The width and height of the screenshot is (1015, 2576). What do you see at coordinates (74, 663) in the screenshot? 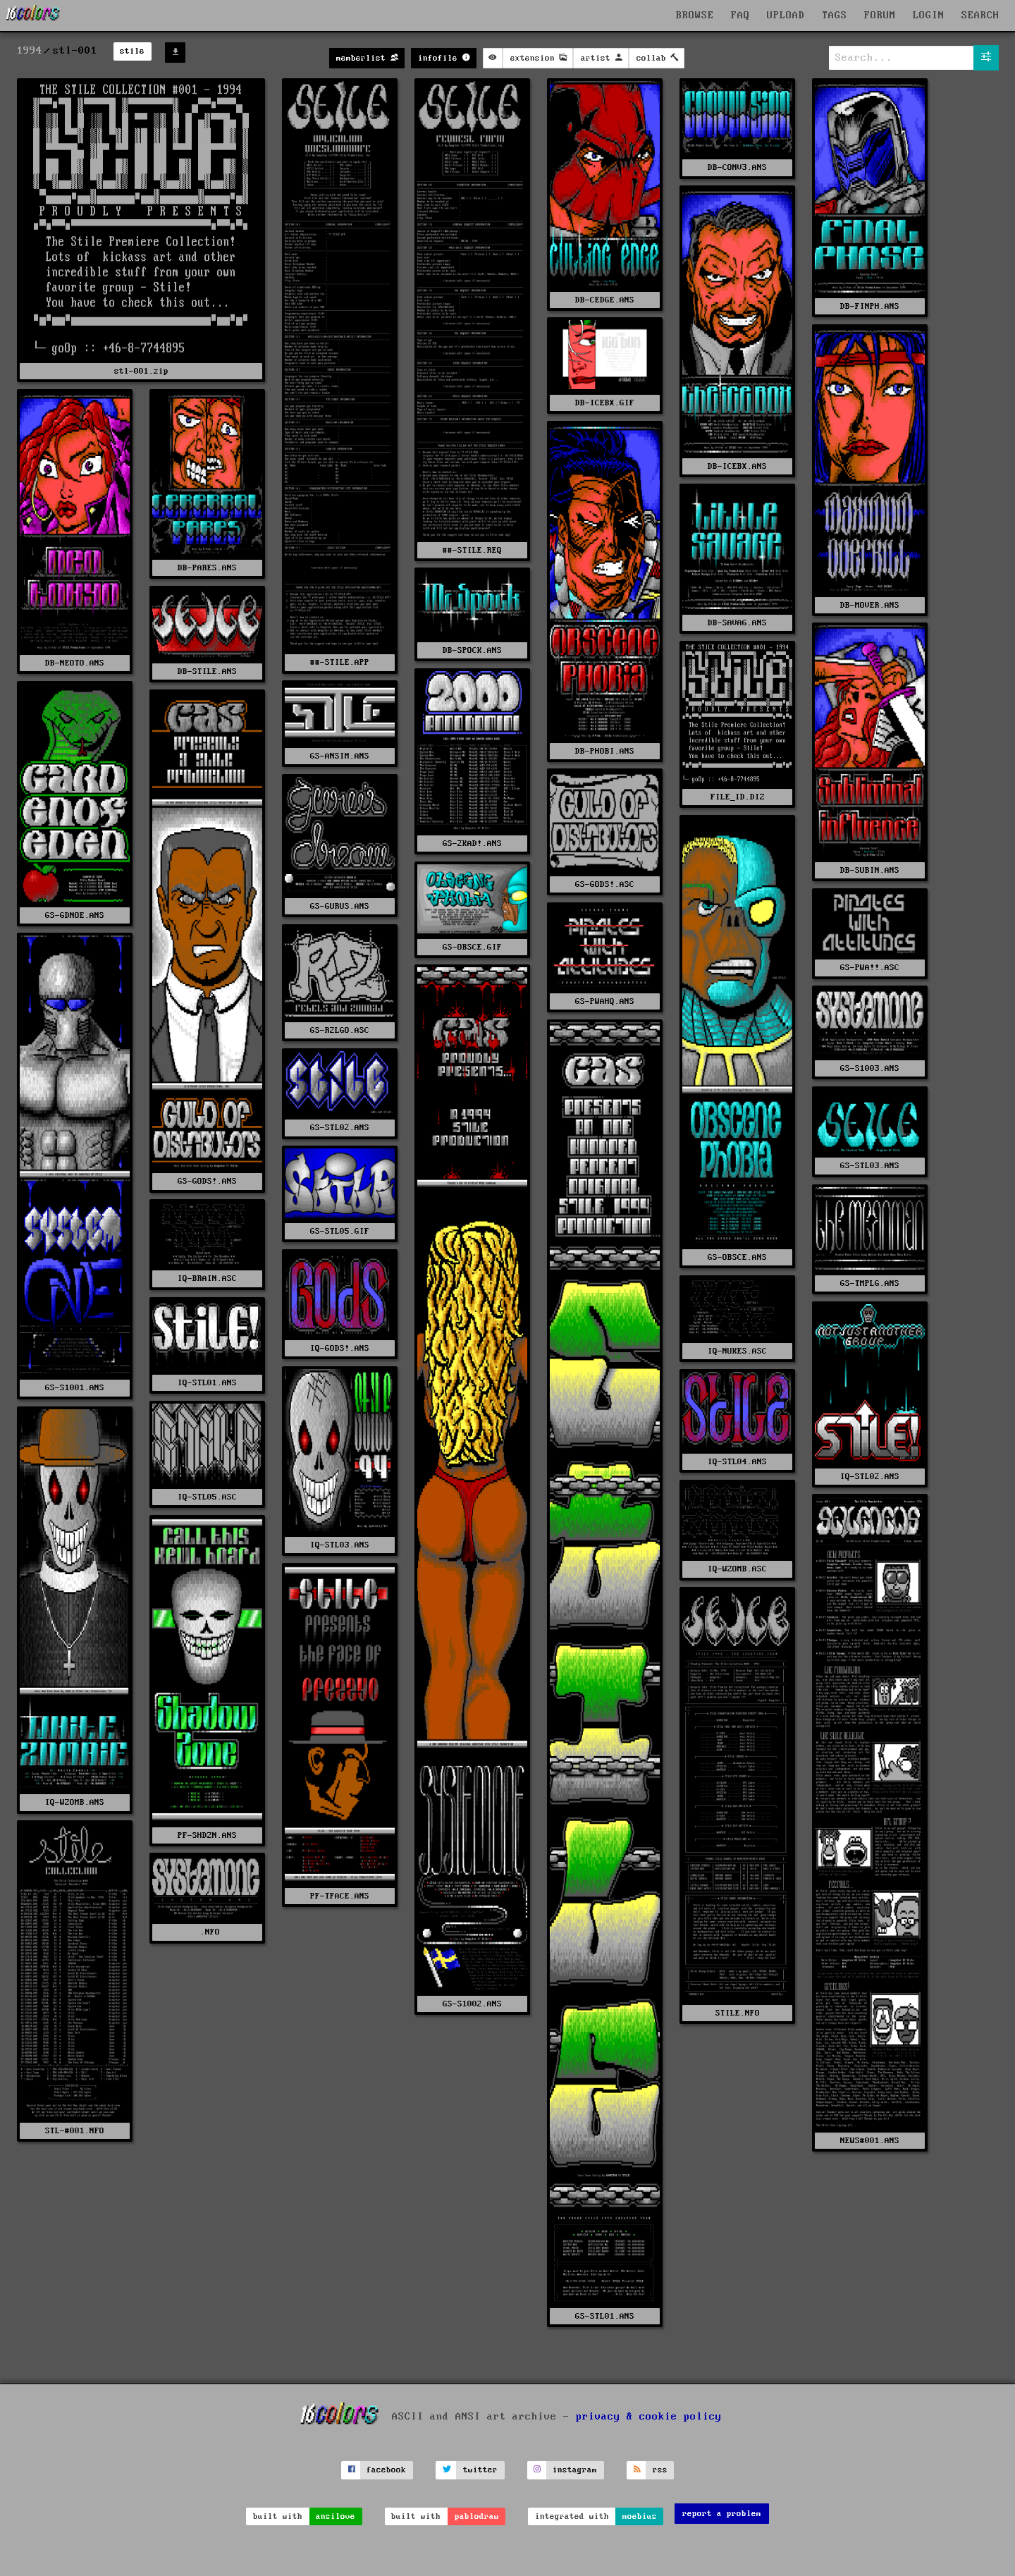
I see `DB-NEOTO.ANS` at bounding box center [74, 663].